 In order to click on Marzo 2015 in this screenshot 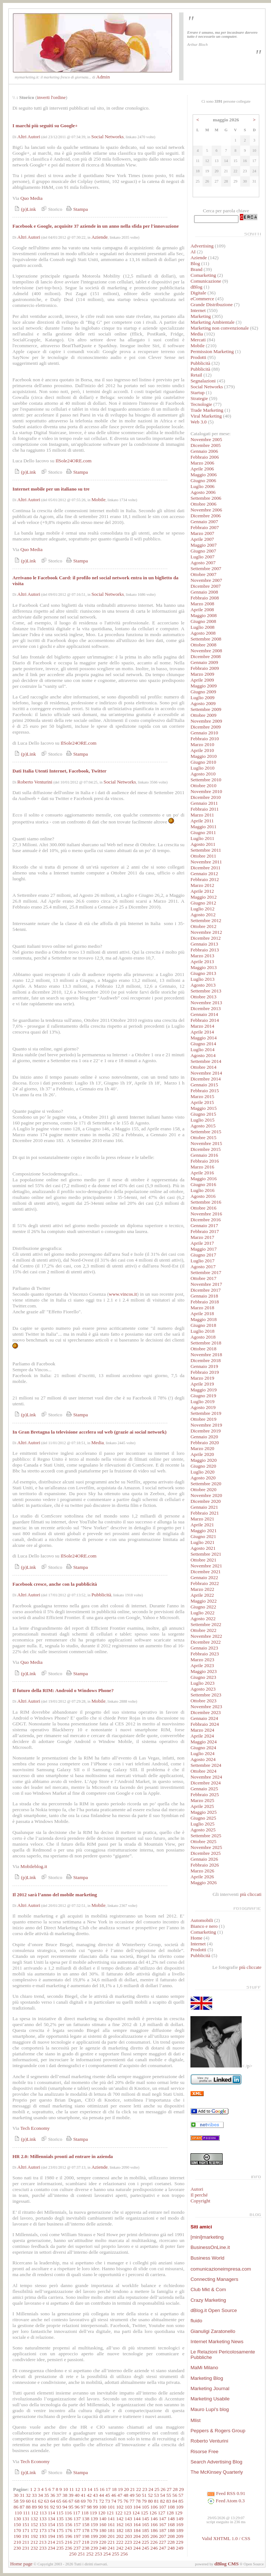, I will do `click(202, 1096)`.